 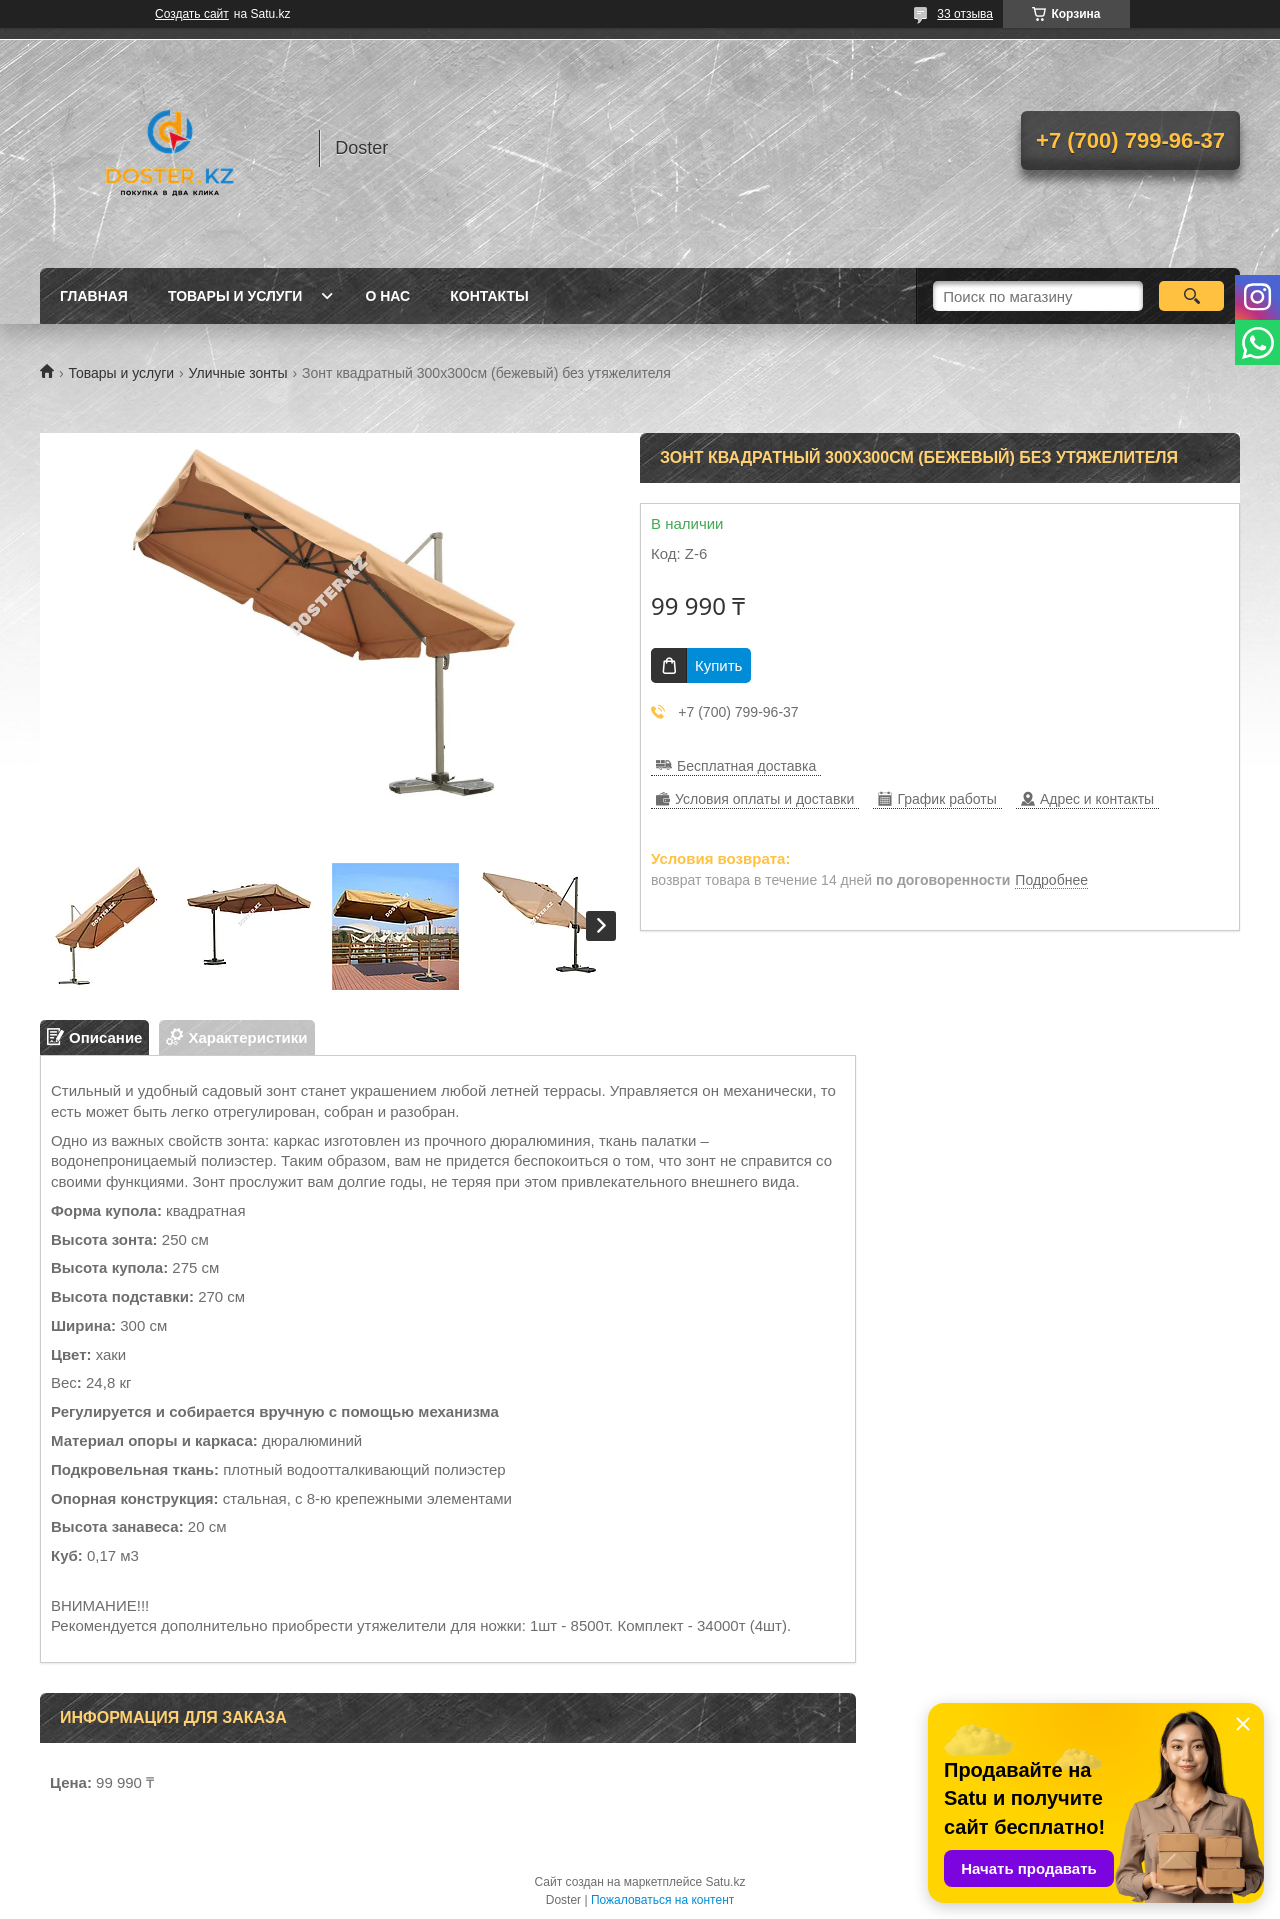 What do you see at coordinates (1191, 296) in the screenshot?
I see `[Искать]` at bounding box center [1191, 296].